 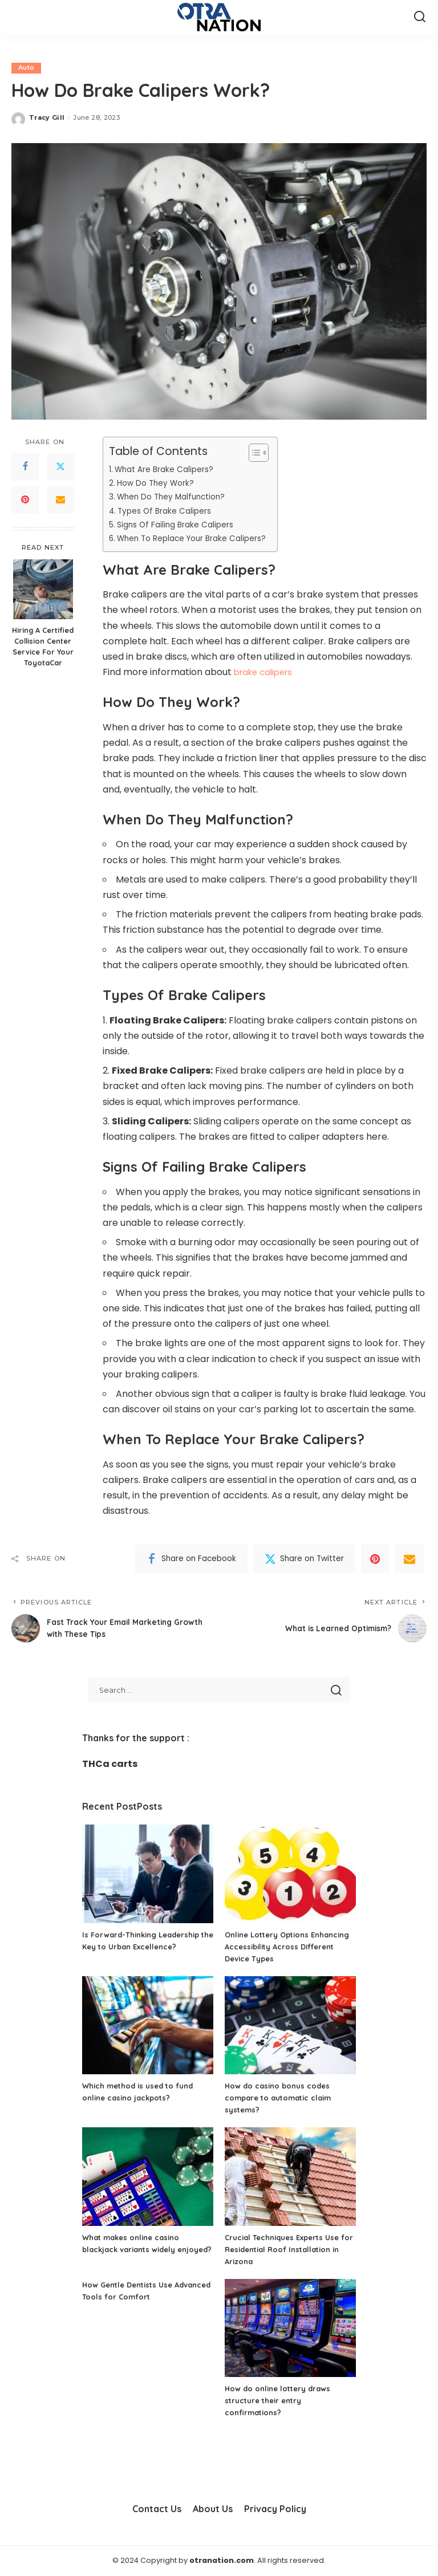 What do you see at coordinates (167, 511) in the screenshot?
I see `Types Of Brake Calipers` at bounding box center [167, 511].